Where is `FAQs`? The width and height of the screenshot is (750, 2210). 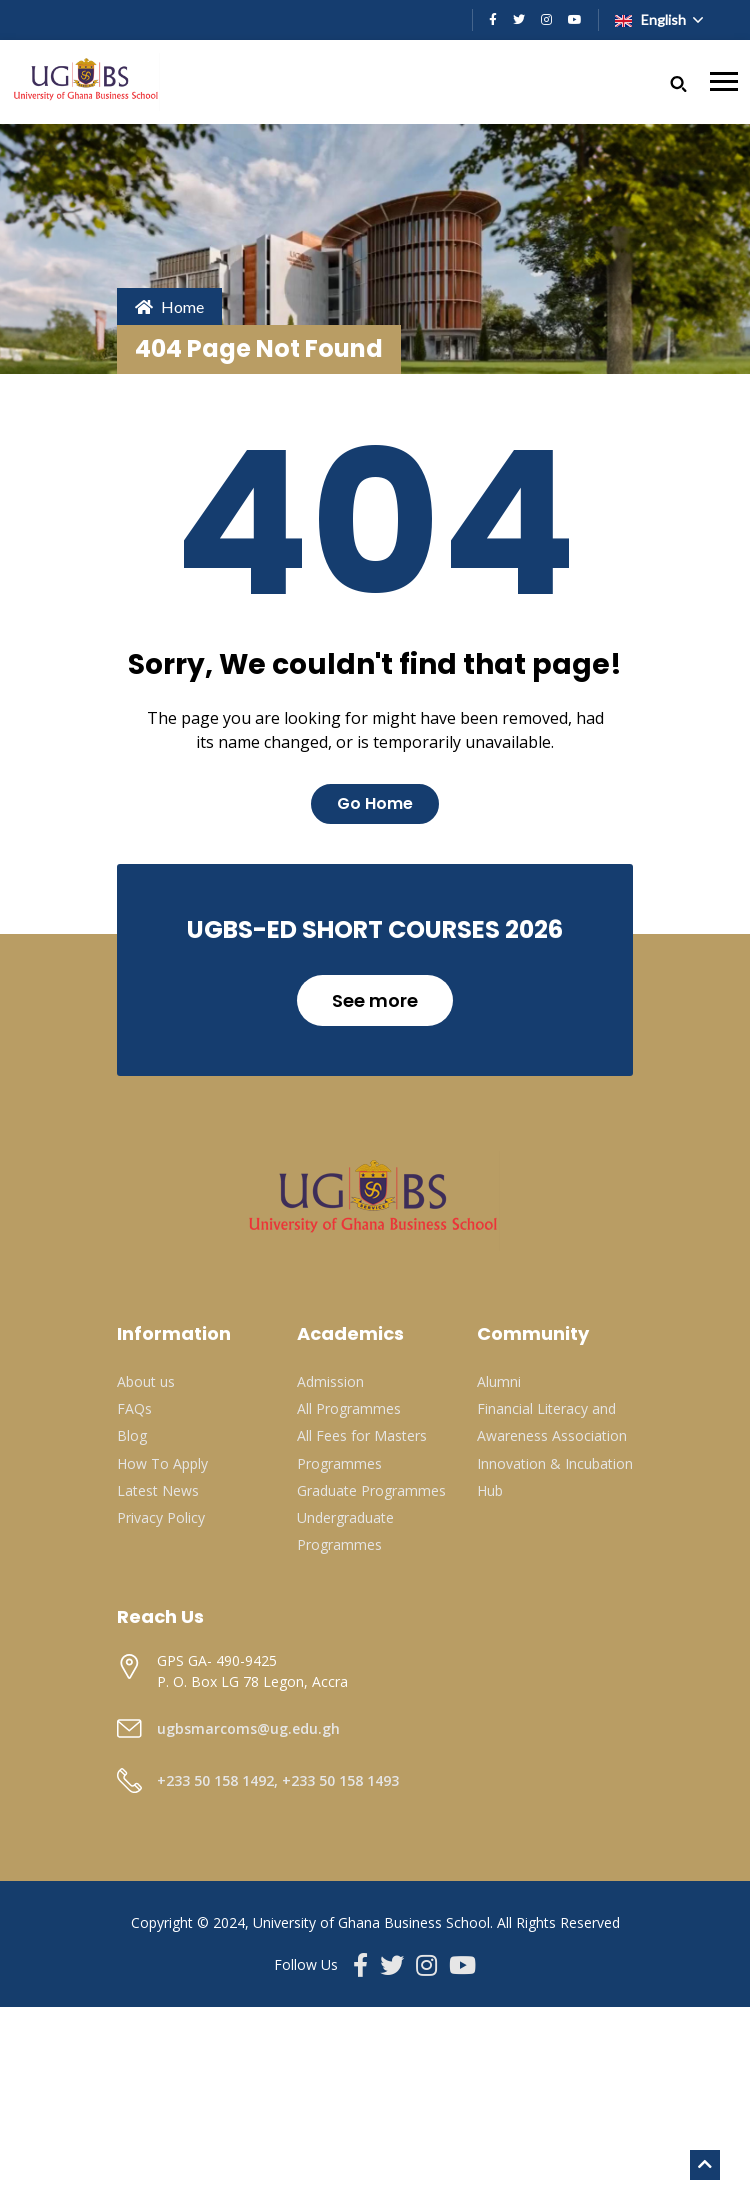
FAQs is located at coordinates (134, 1408).